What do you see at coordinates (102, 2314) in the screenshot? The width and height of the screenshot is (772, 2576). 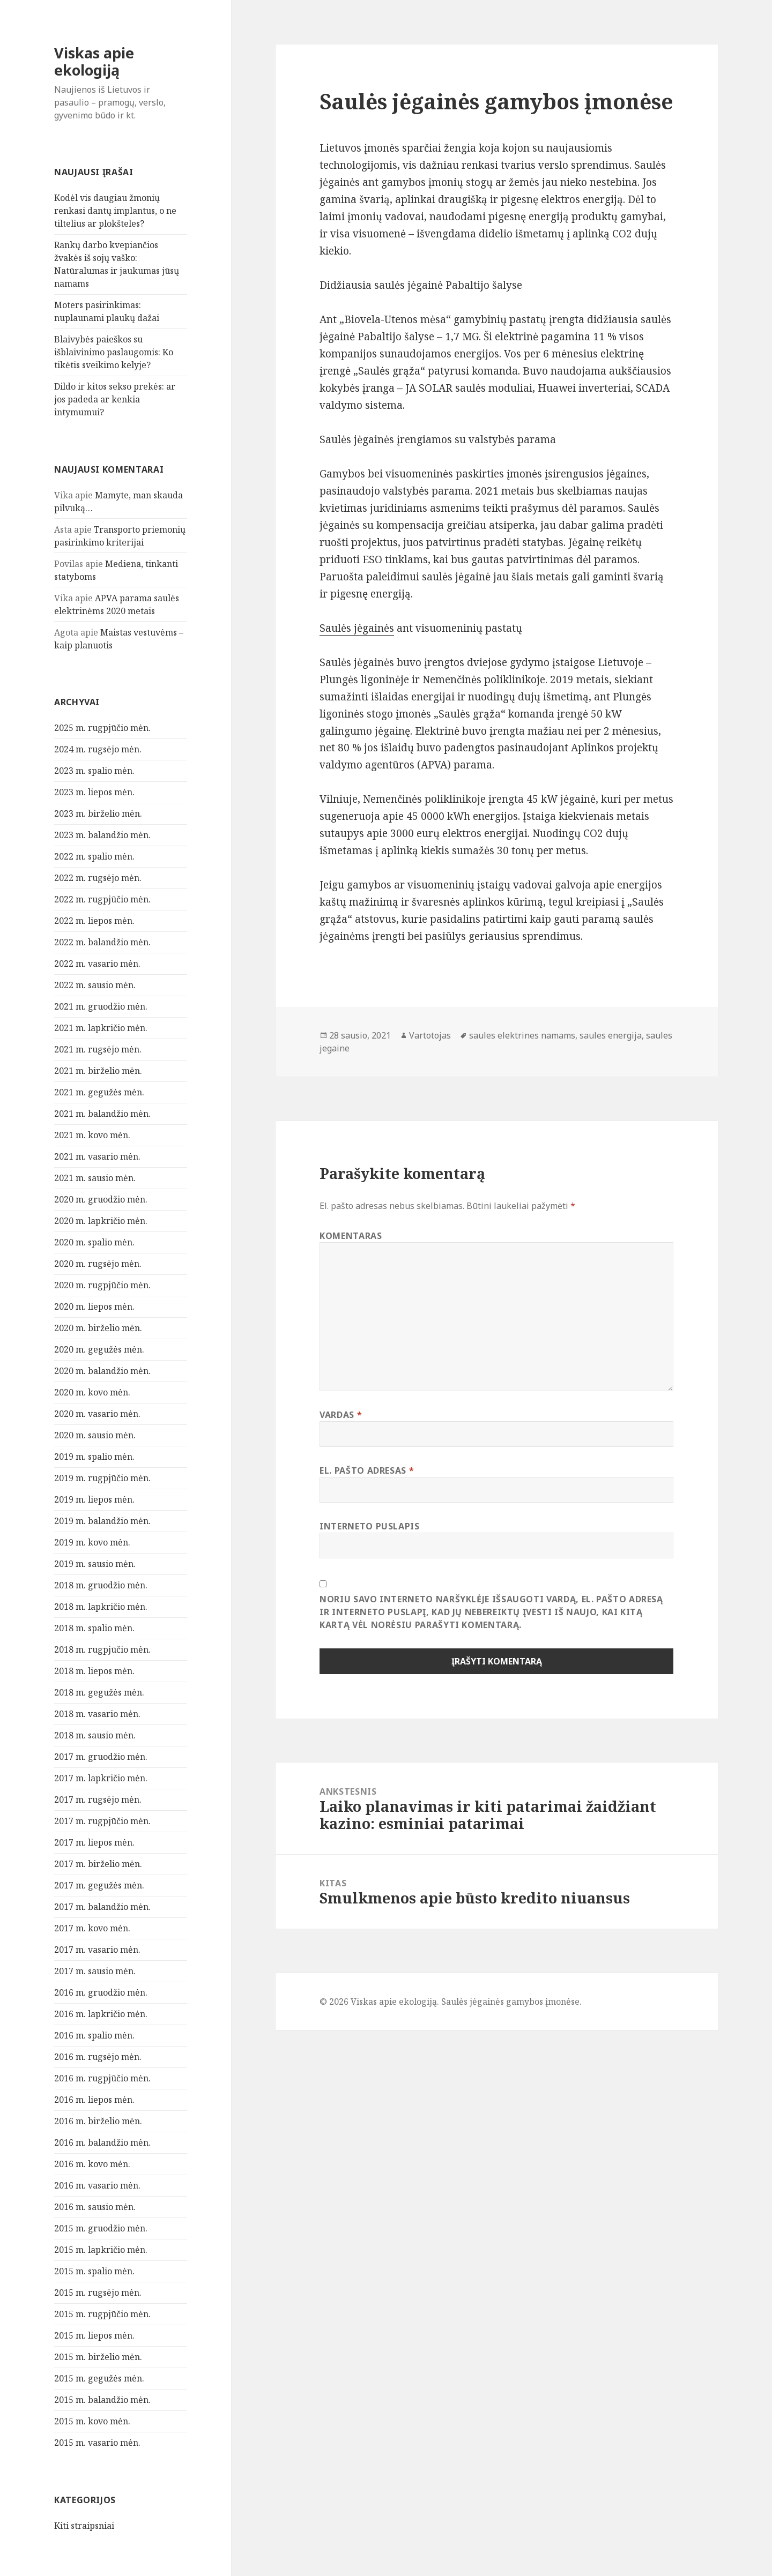 I see `2015 m. rugpjūčio mėn.` at bounding box center [102, 2314].